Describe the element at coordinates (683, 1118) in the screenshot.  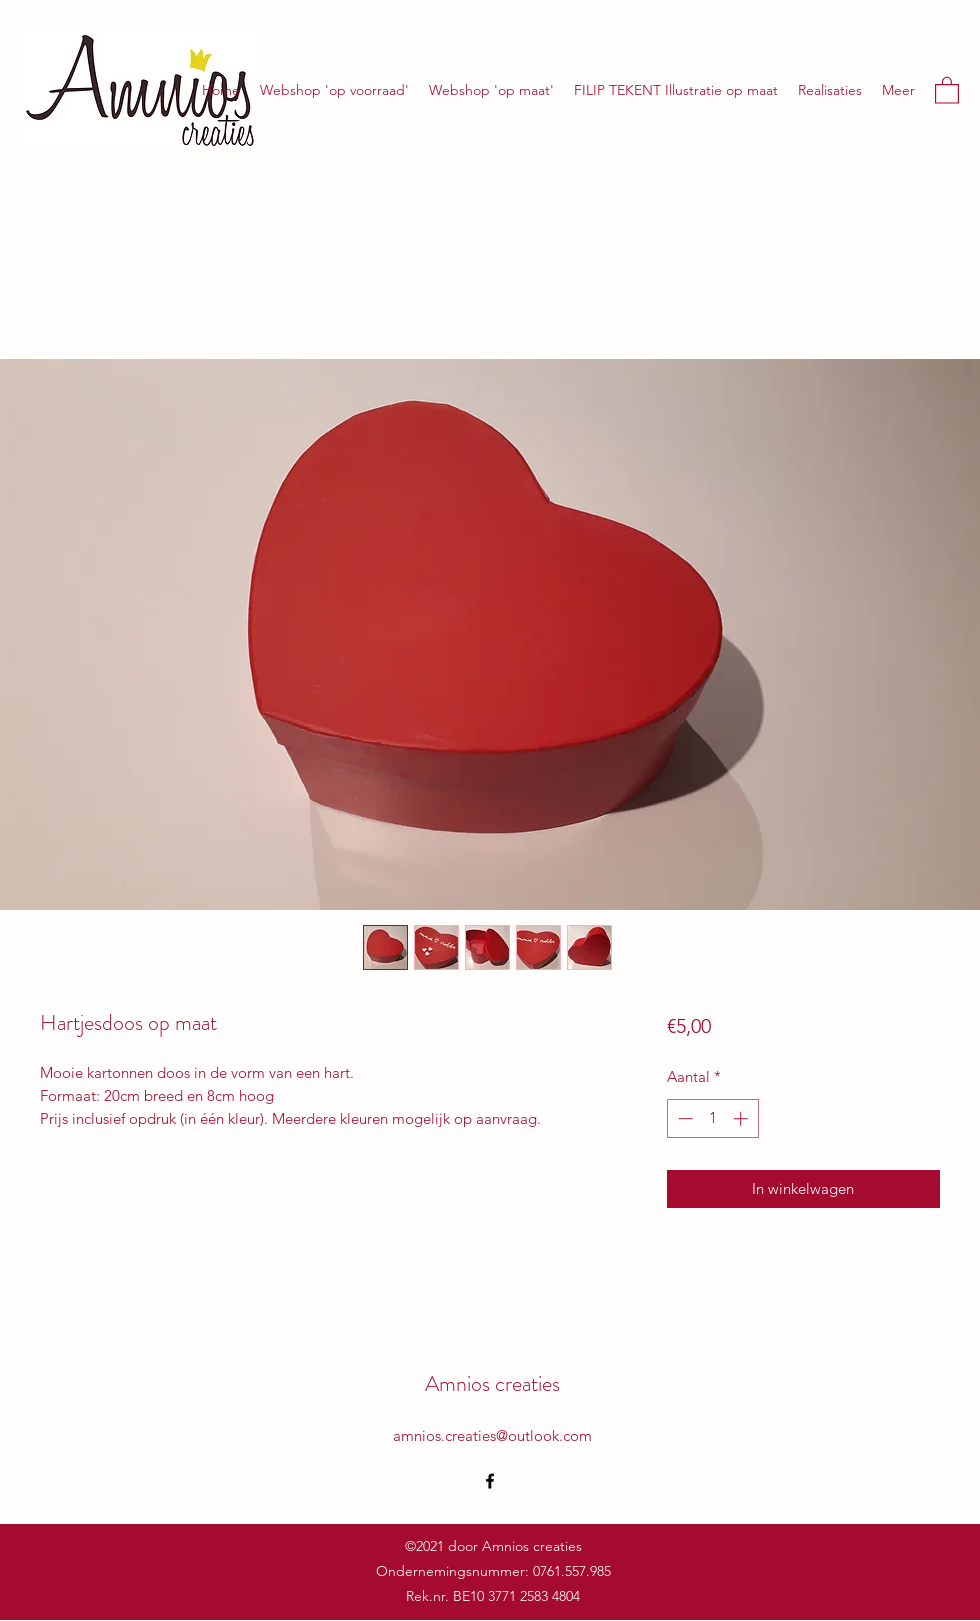
I see `[Decrement]` at that location.